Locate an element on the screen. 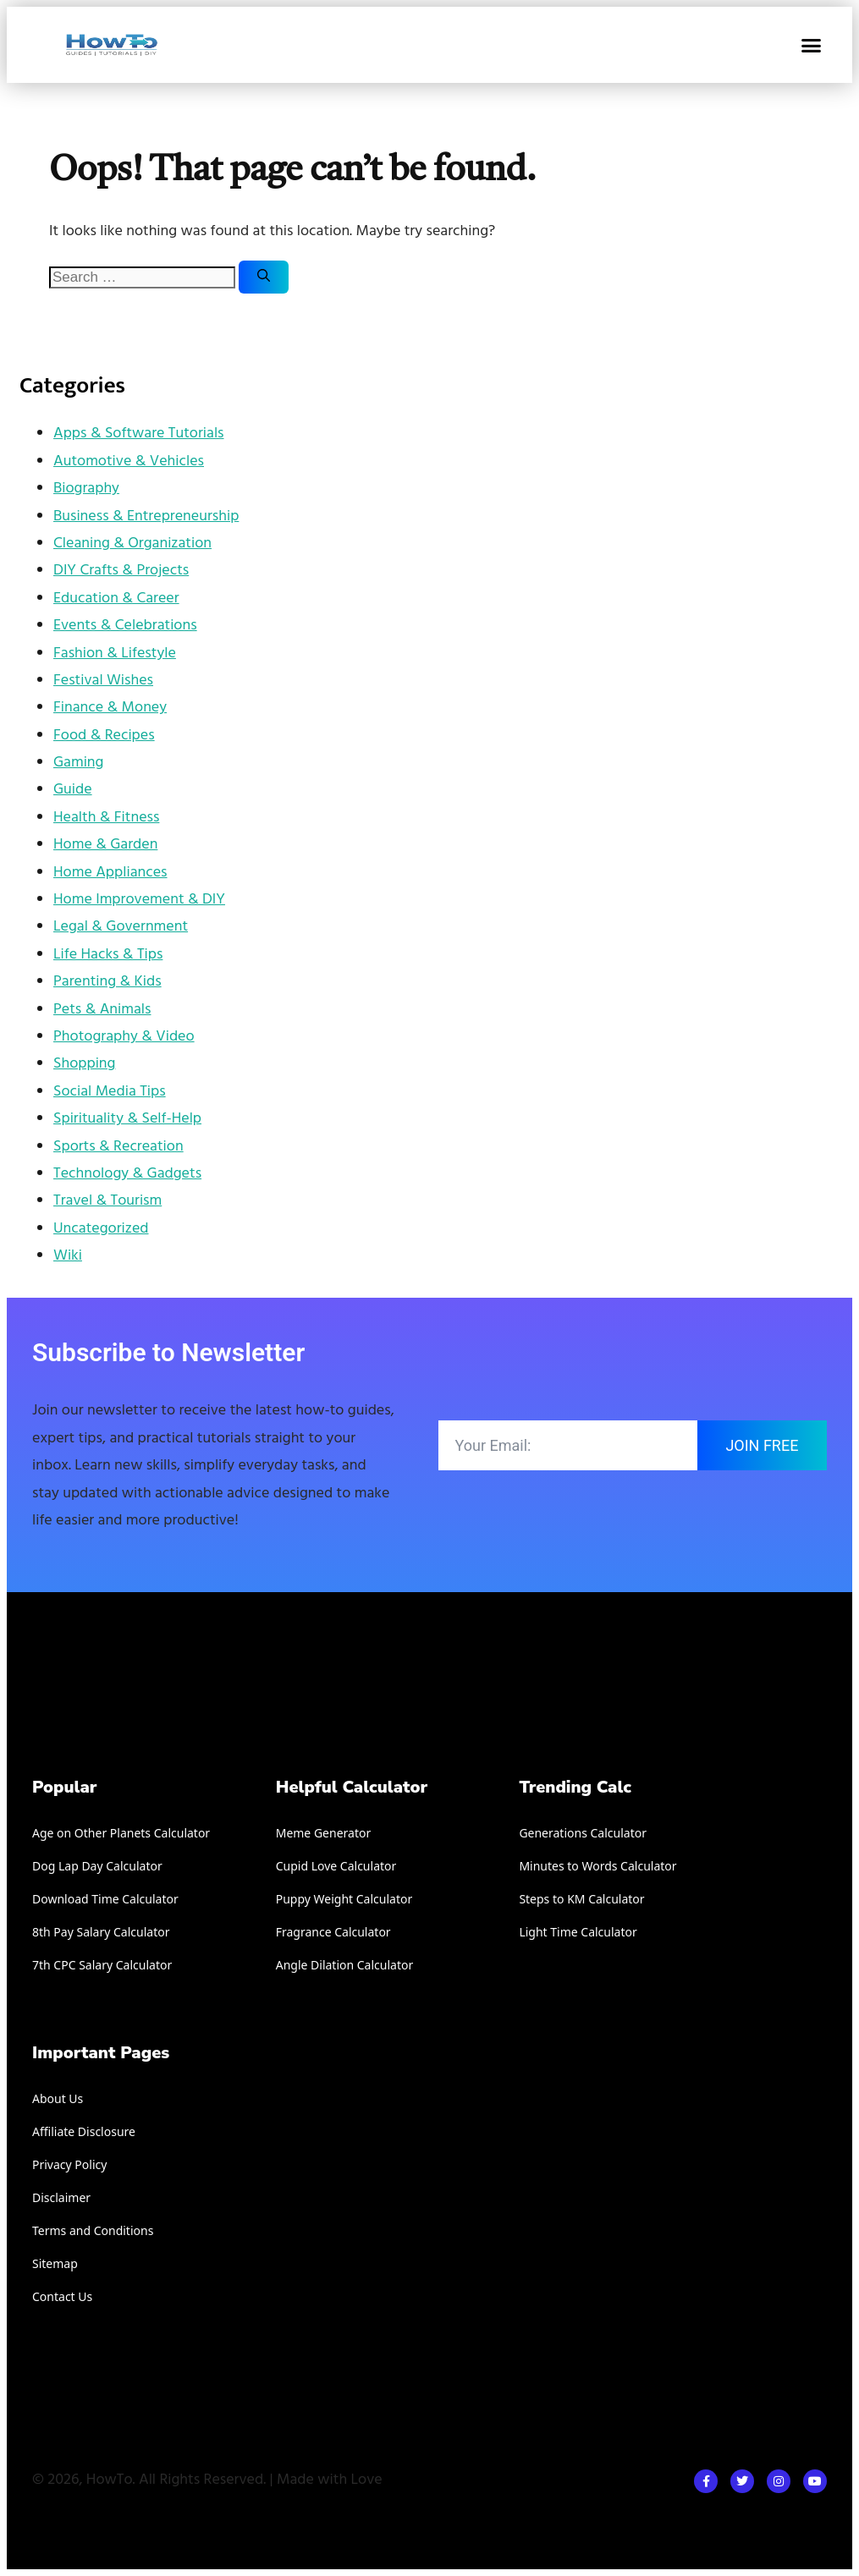  Apps & Software Tutorials is located at coordinates (138, 433).